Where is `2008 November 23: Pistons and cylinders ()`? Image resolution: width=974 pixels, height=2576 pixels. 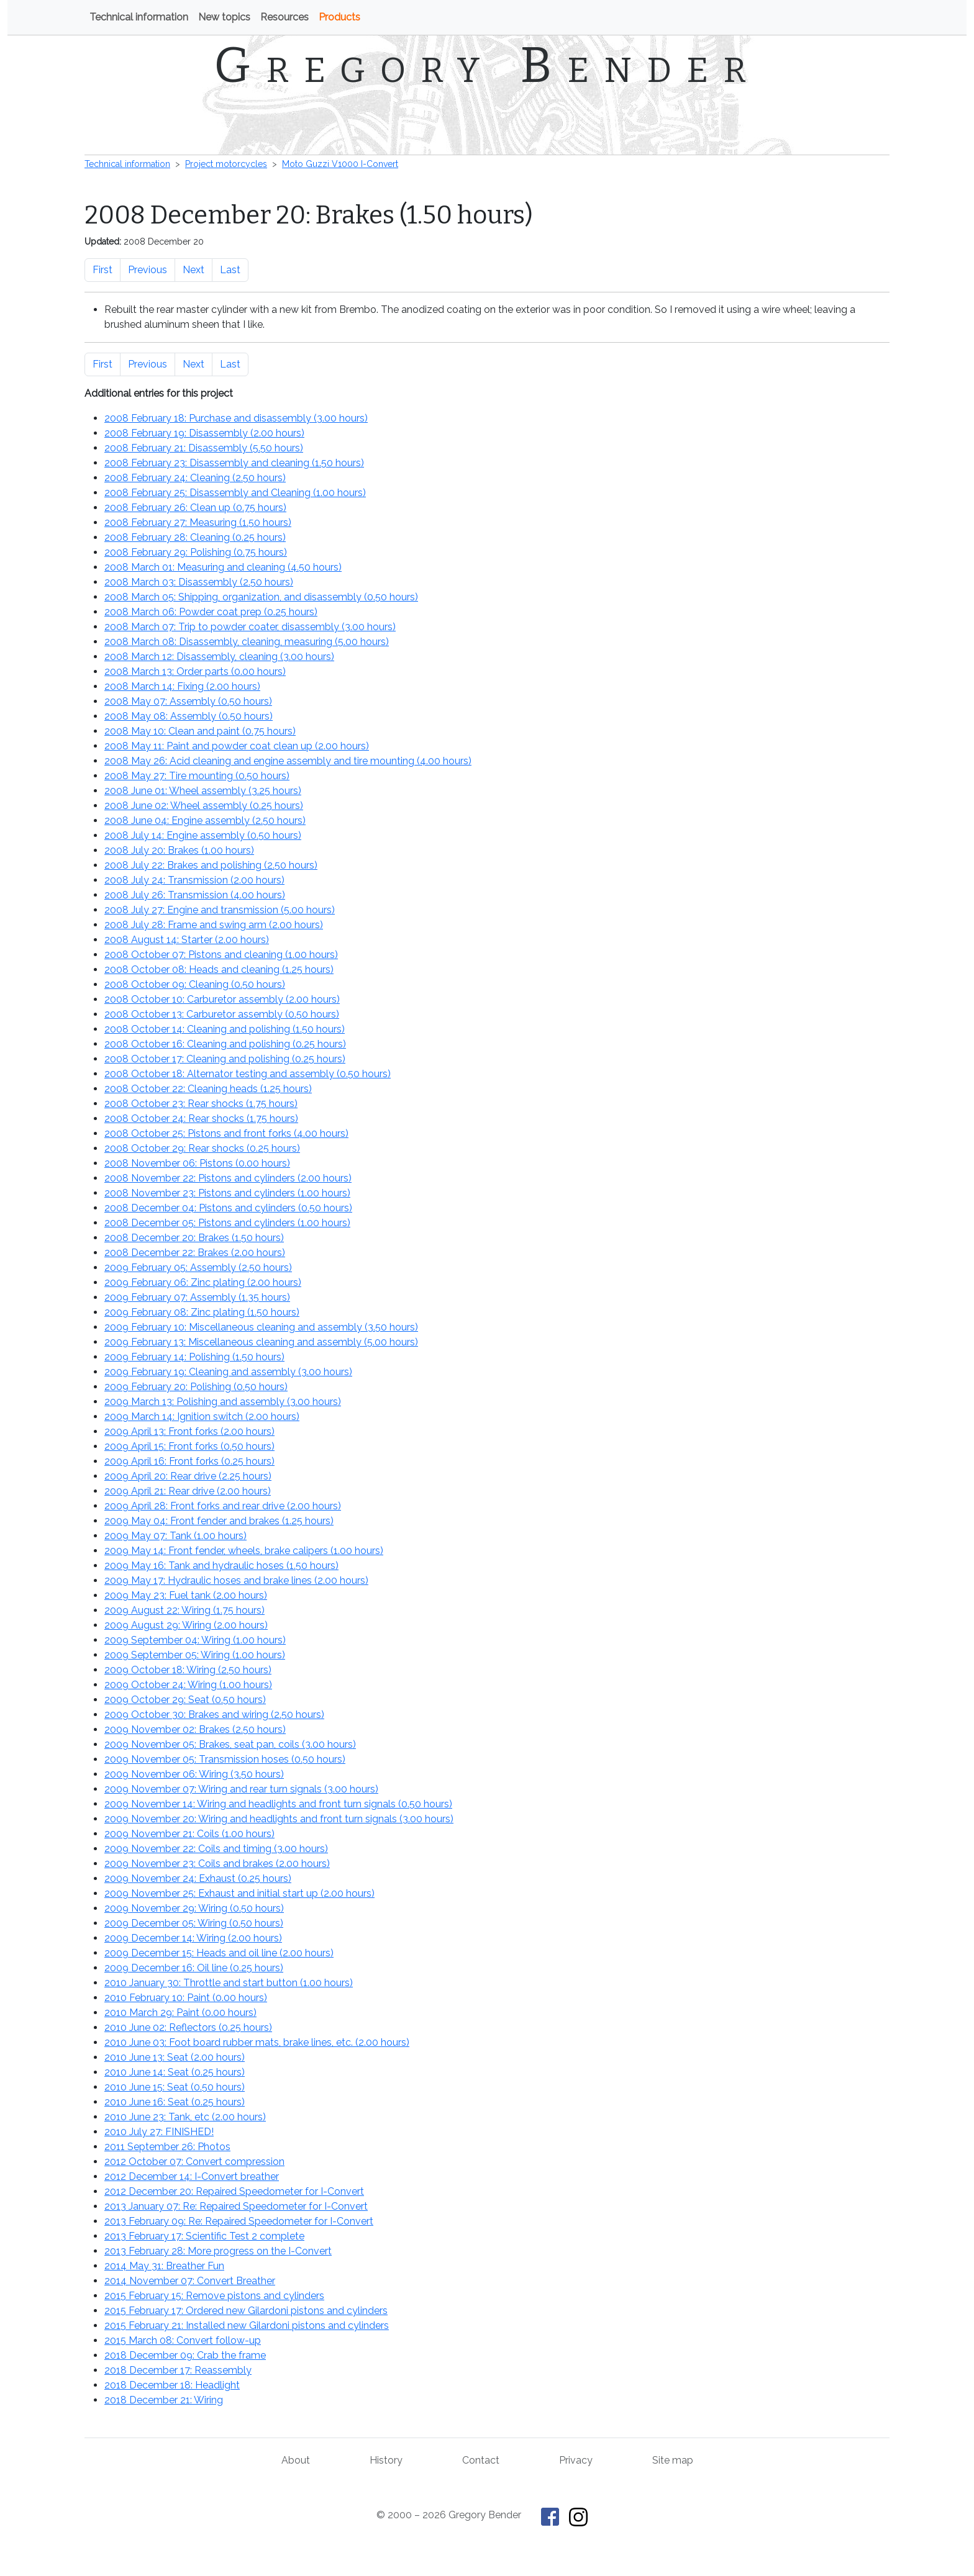
2008 November 23: Pistons and cylinders () is located at coordinates (227, 1193).